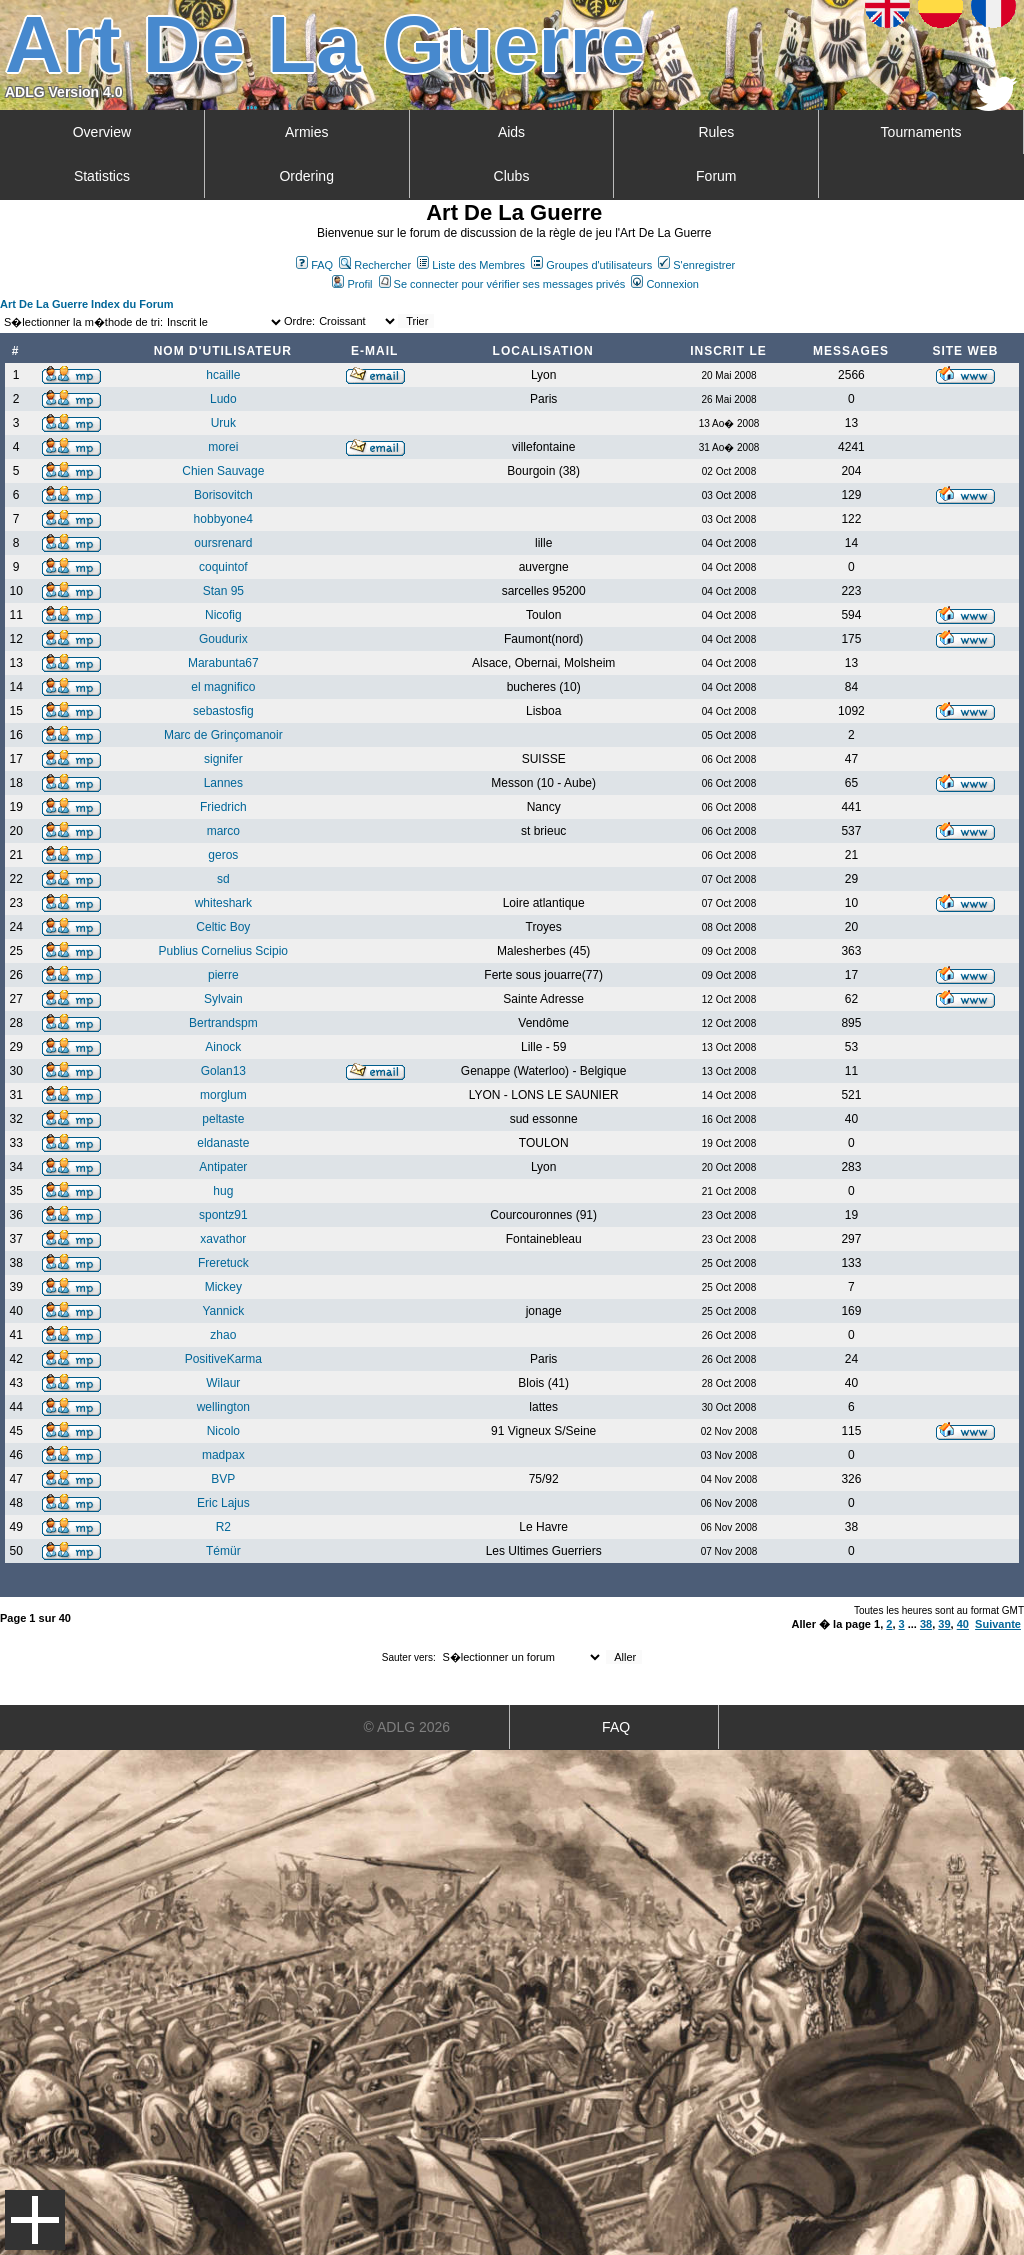 This screenshot has width=1024, height=2255. I want to click on whiteshark, so click(223, 903).